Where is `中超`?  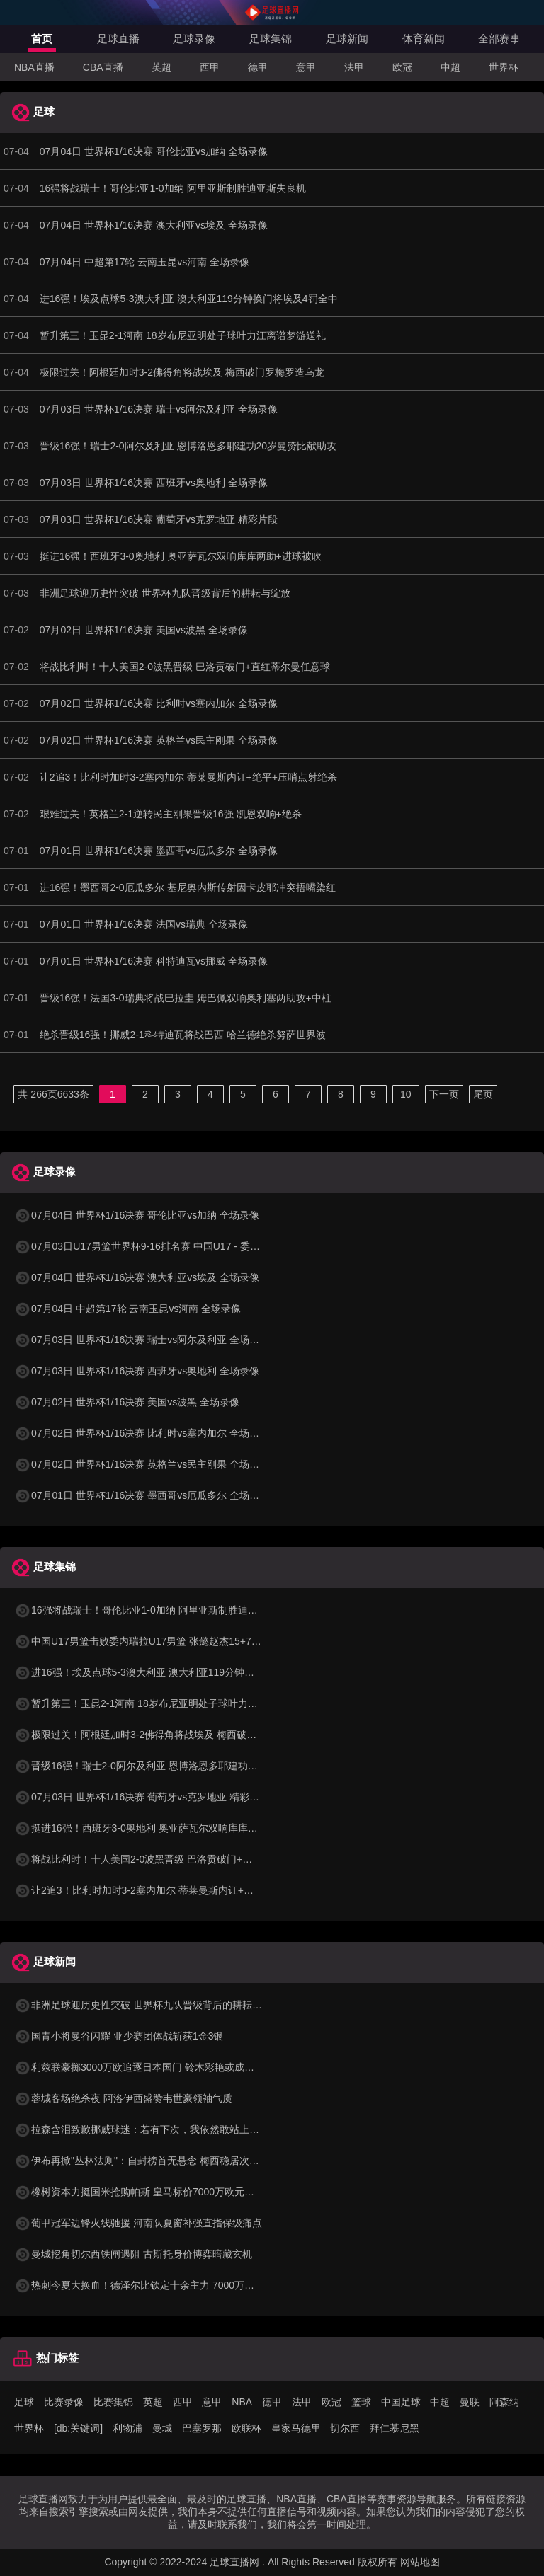
中超 is located at coordinates (450, 67).